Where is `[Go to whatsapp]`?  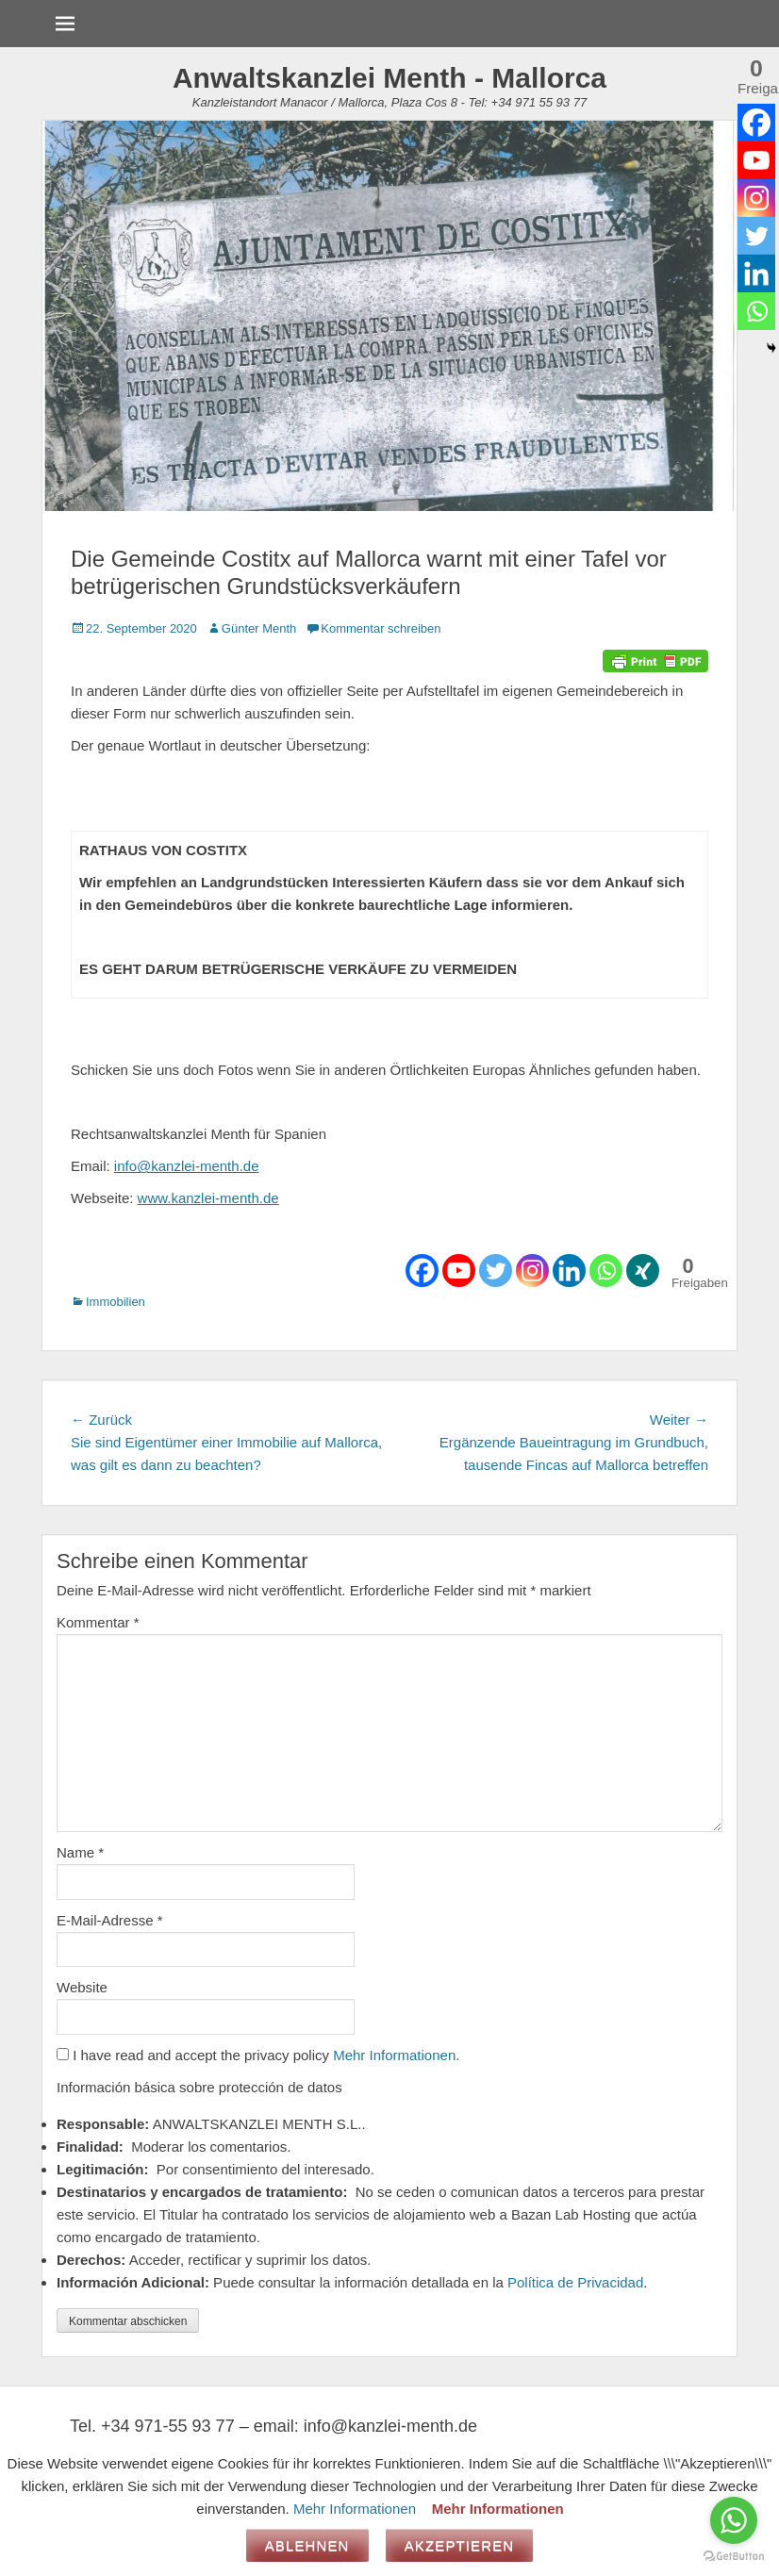
[Go to whatsapp] is located at coordinates (733, 2520).